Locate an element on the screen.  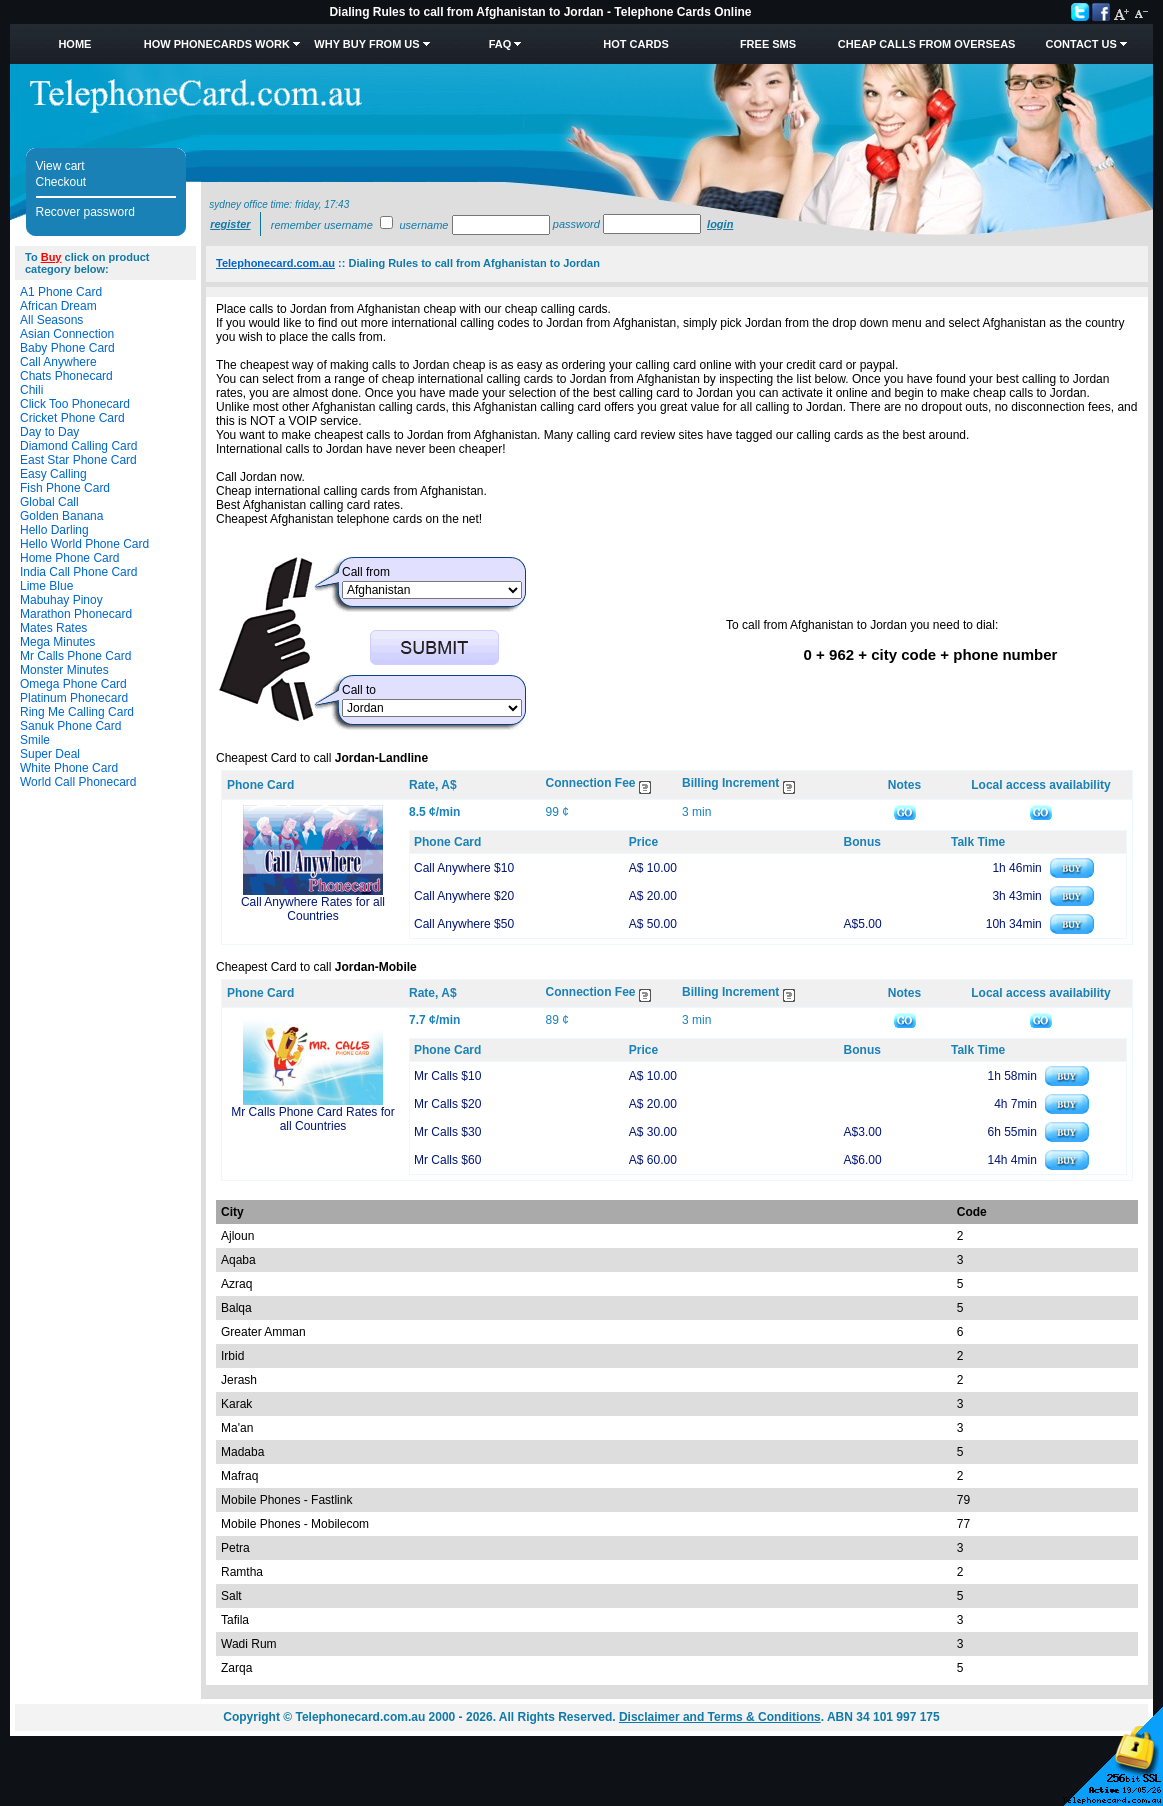
Easy Calling is located at coordinates (53, 474).